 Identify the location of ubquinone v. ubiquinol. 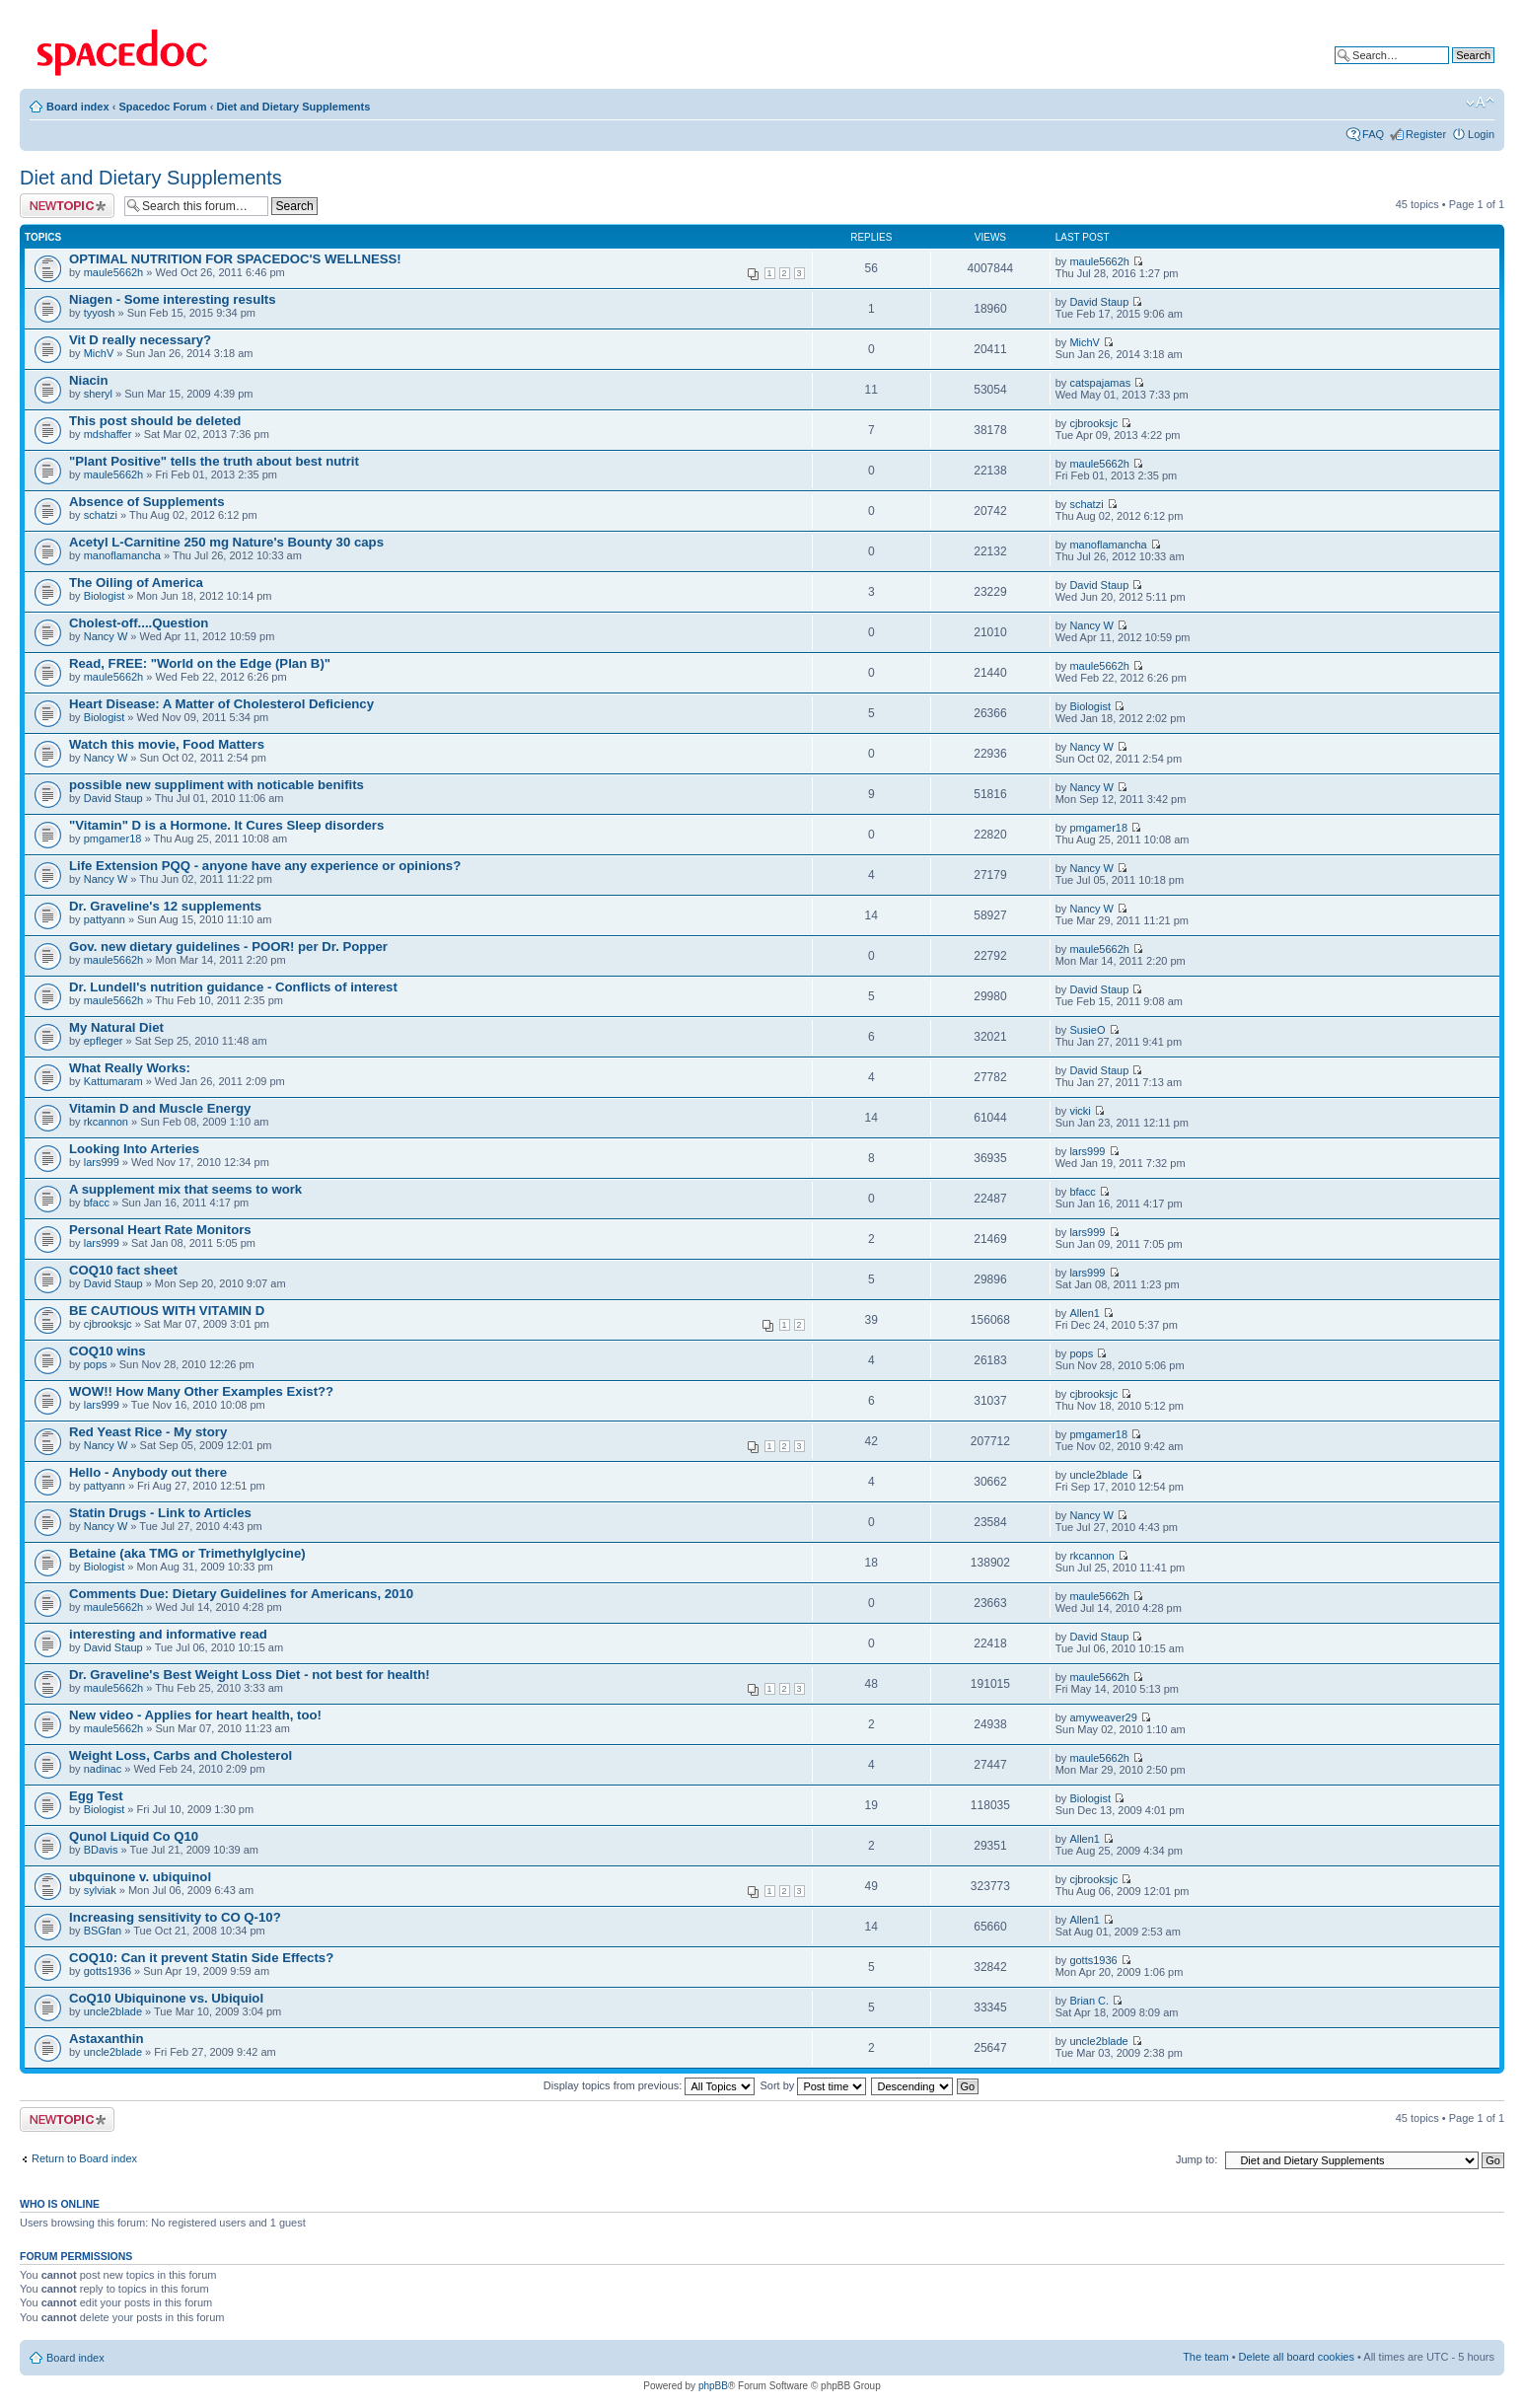
(140, 1876).